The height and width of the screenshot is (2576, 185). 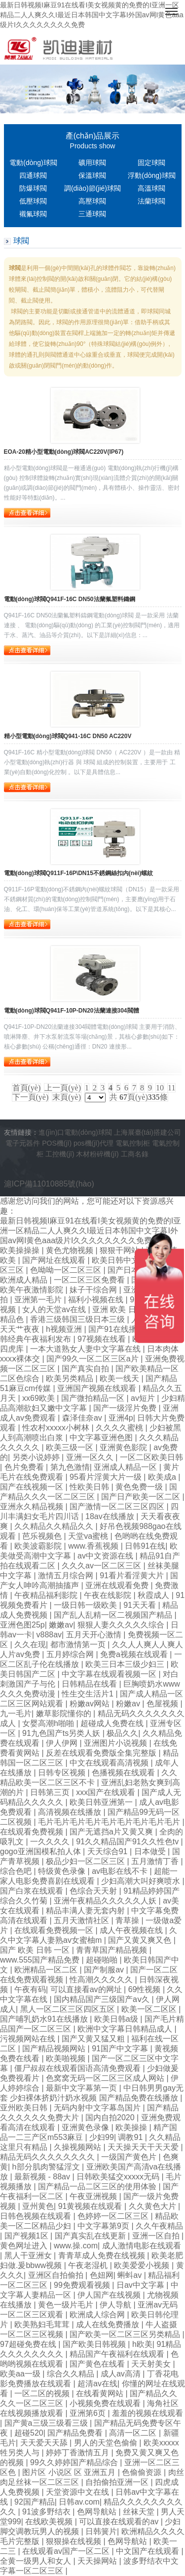 I want to click on v888av, so click(x=49, y=1634).